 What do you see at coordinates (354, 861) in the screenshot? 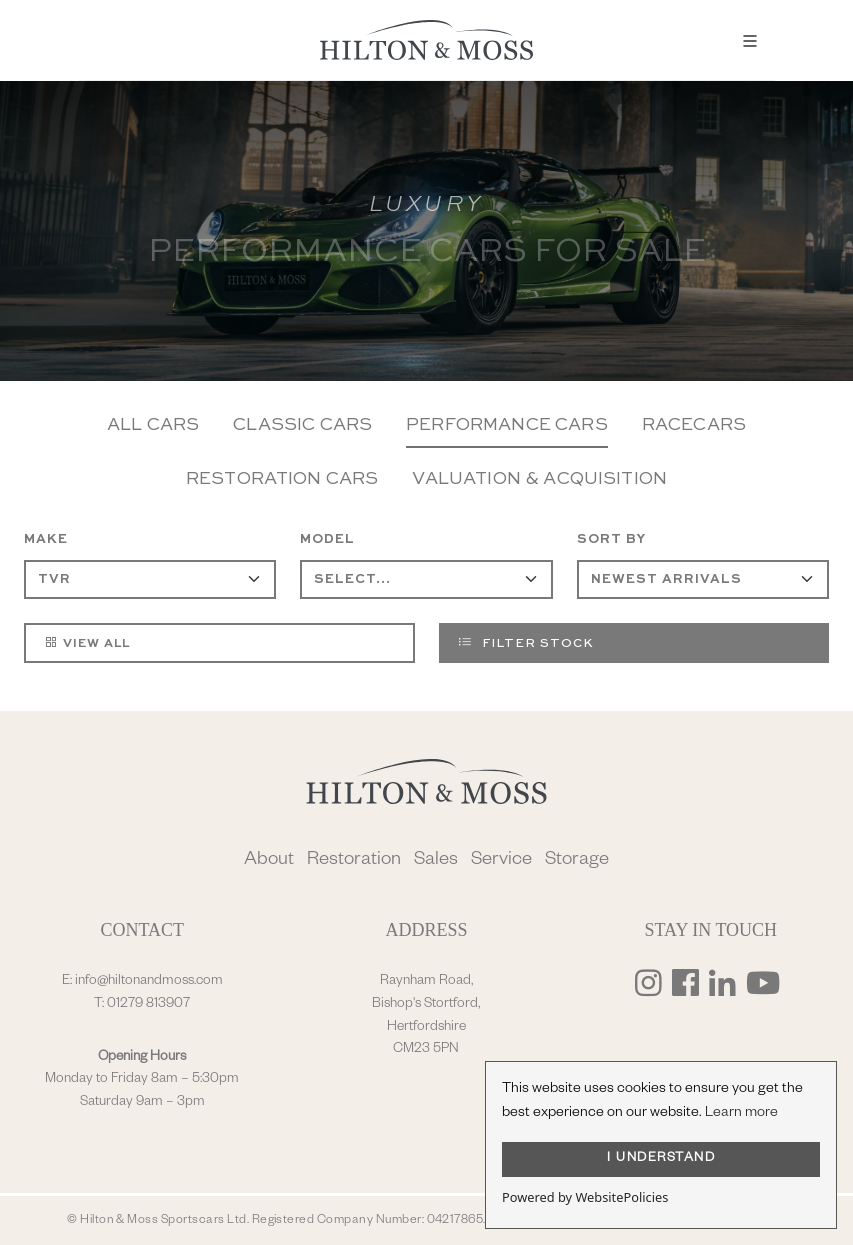
I see `Restoration` at bounding box center [354, 861].